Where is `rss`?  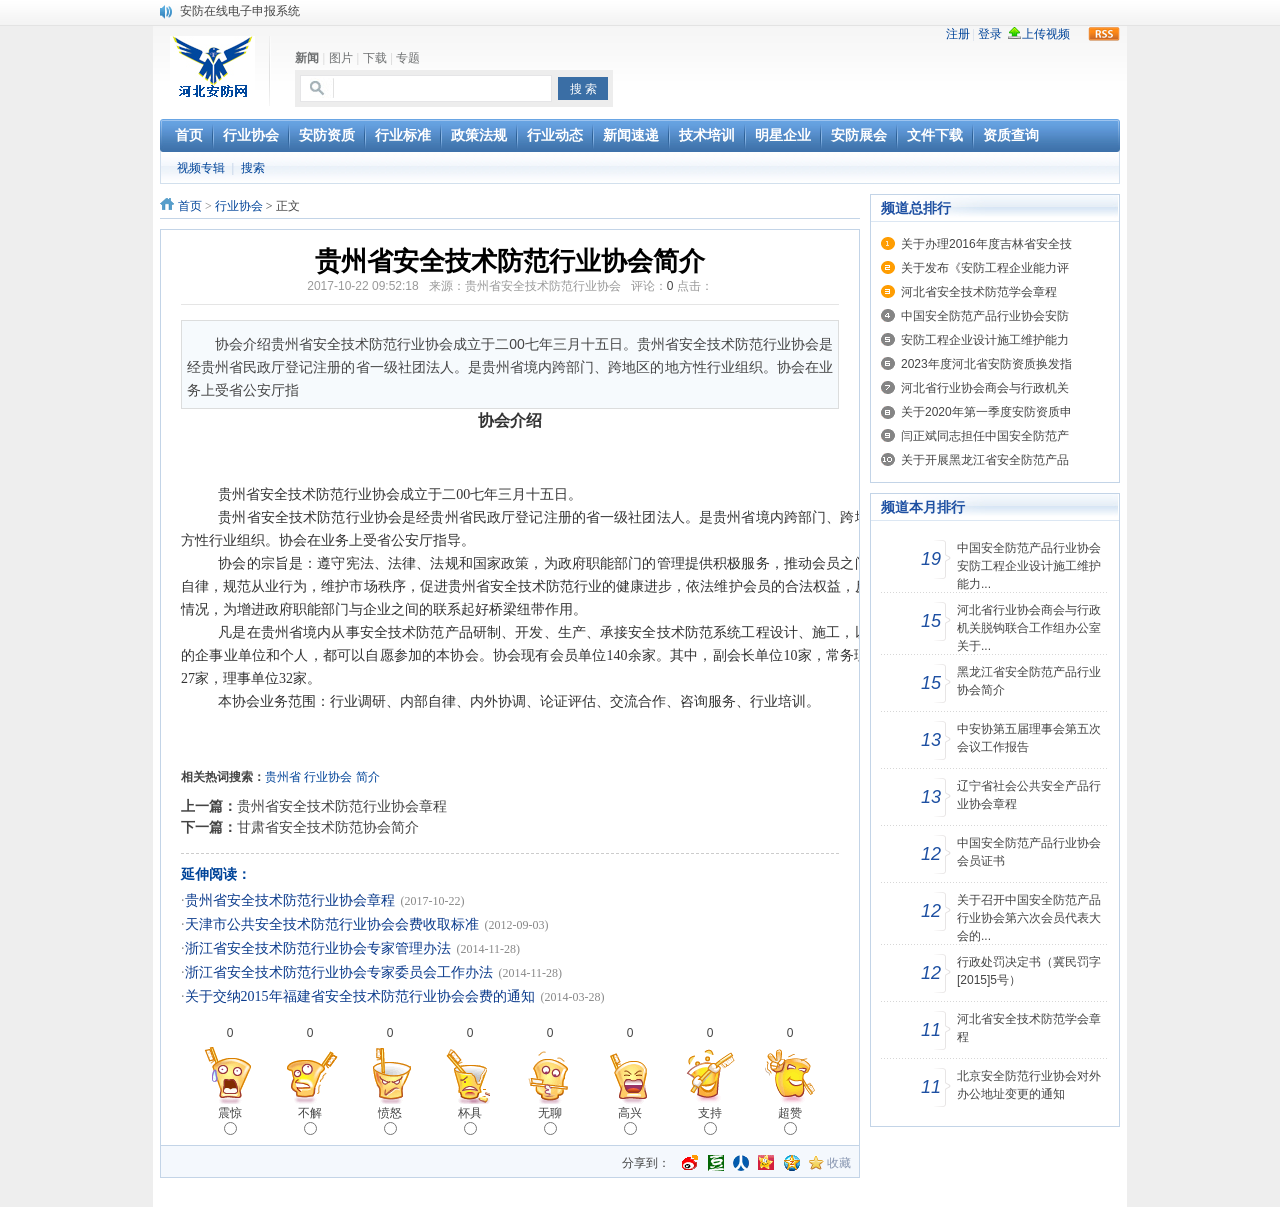 rss is located at coordinates (1104, 34).